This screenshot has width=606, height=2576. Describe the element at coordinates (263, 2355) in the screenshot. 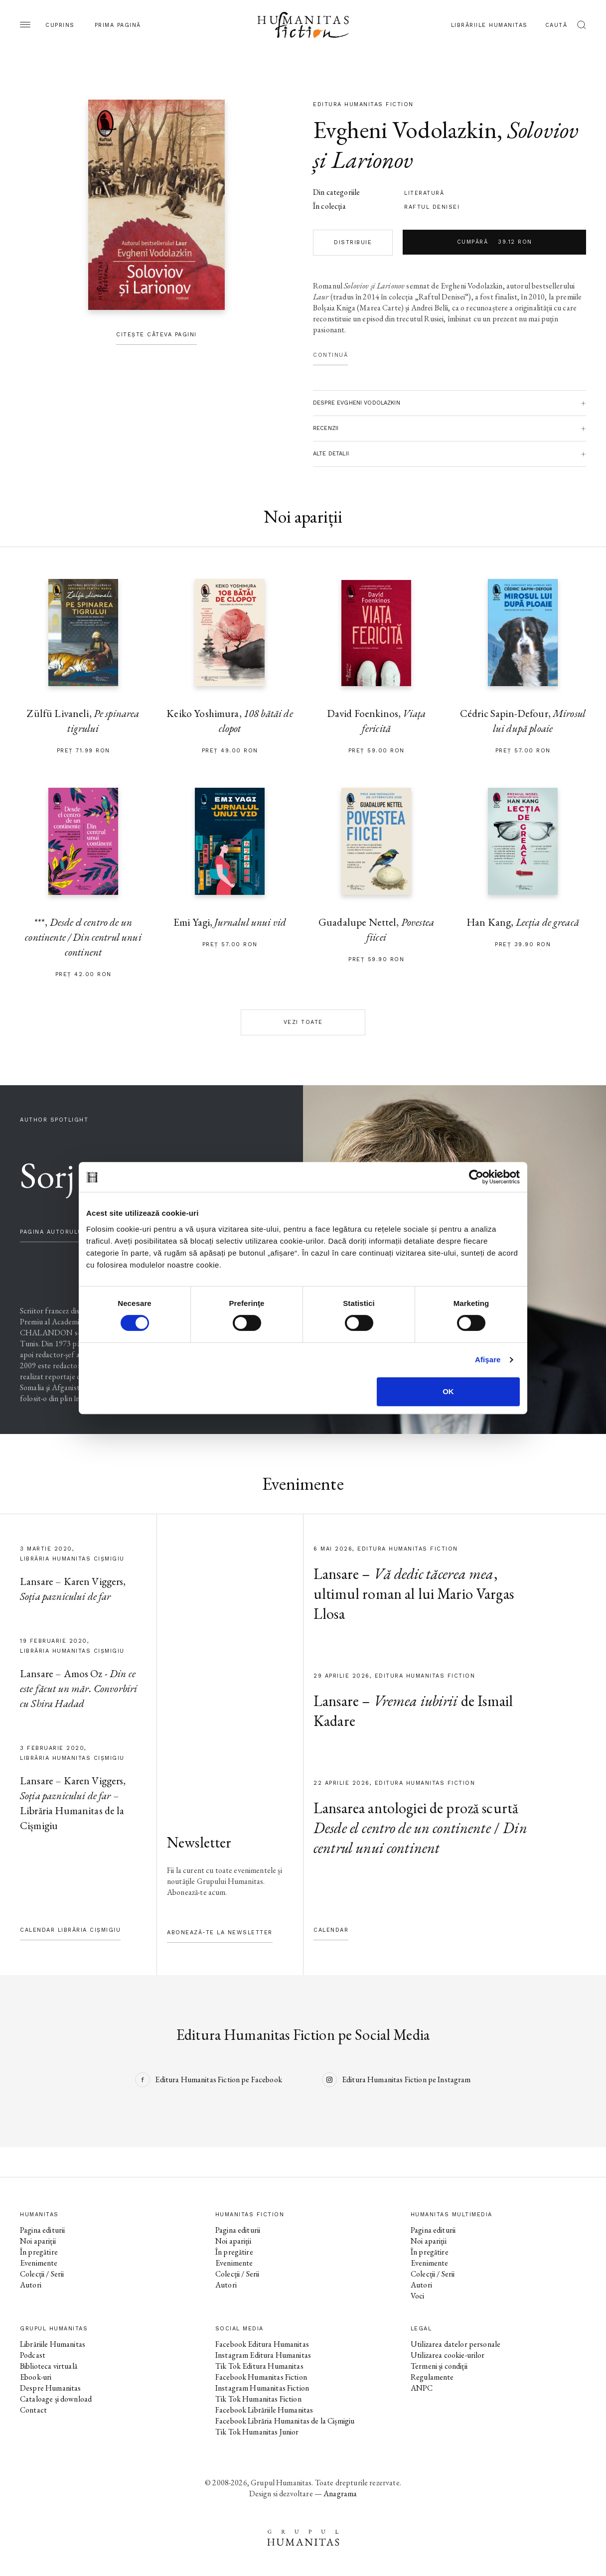

I see `Instagram Editura Humanitas` at that location.